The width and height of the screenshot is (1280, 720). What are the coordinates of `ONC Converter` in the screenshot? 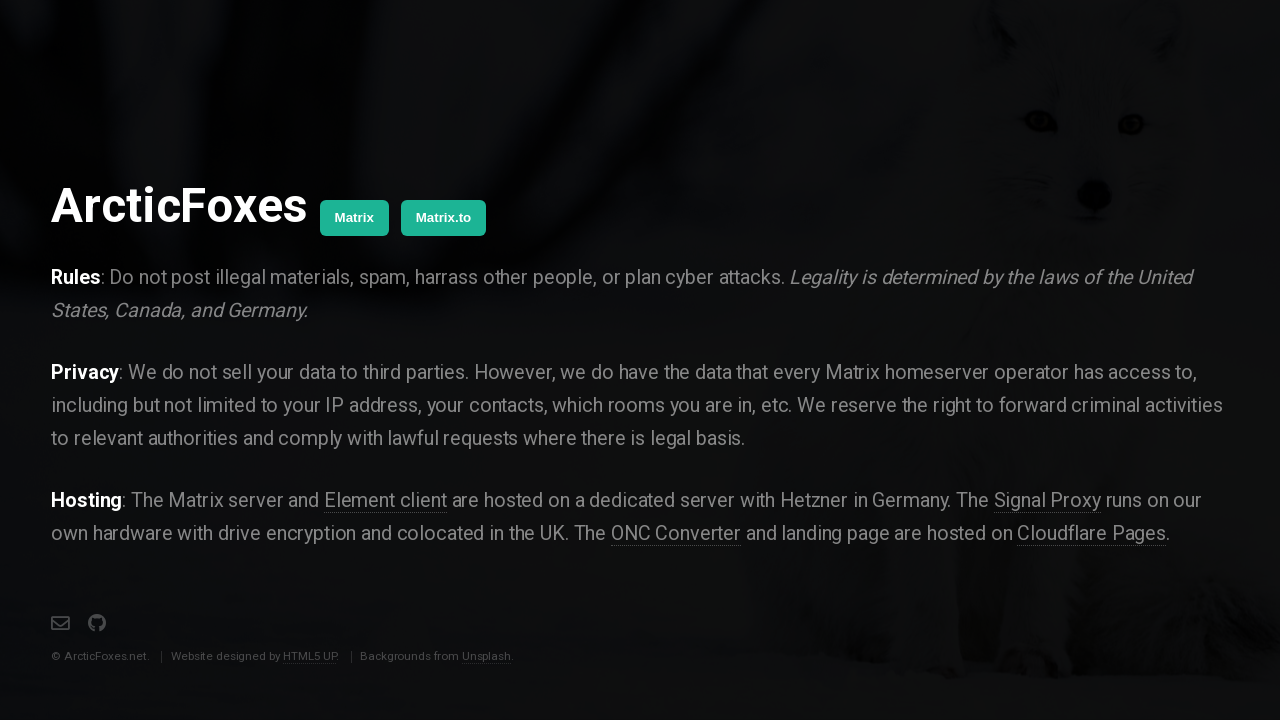 It's located at (676, 533).